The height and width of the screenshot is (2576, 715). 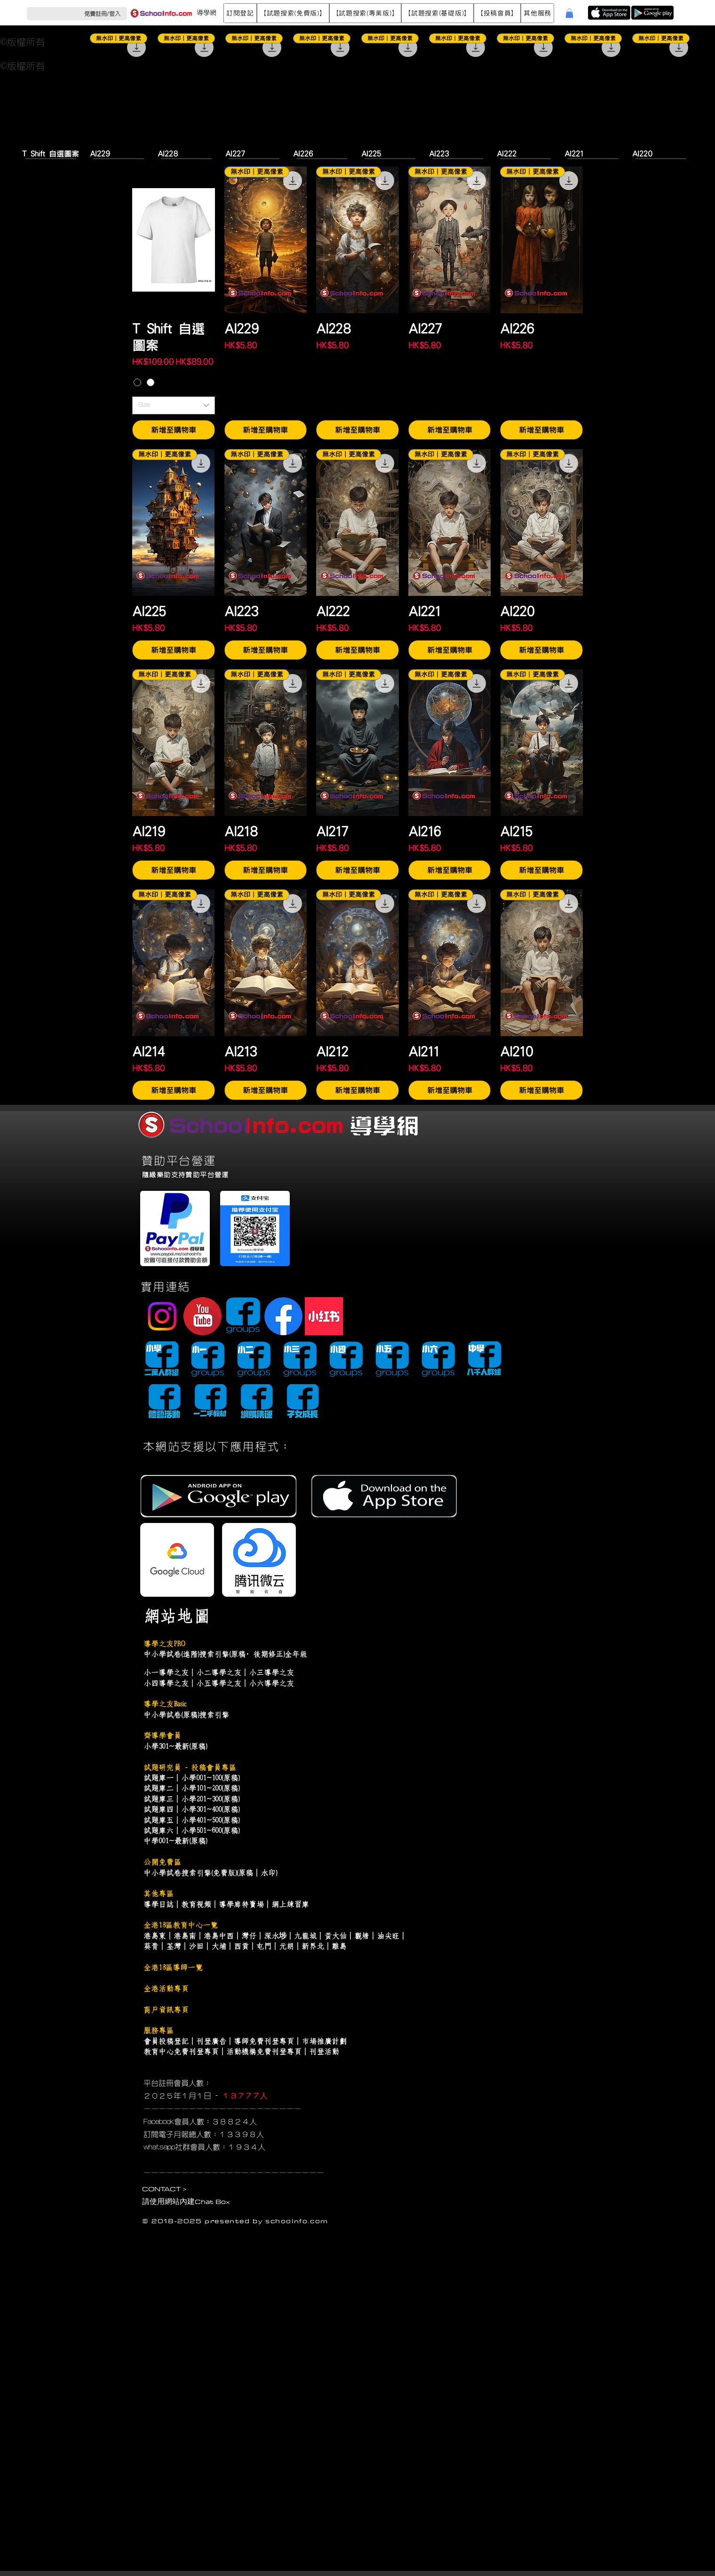 I want to click on 沙田, so click(x=196, y=1946).